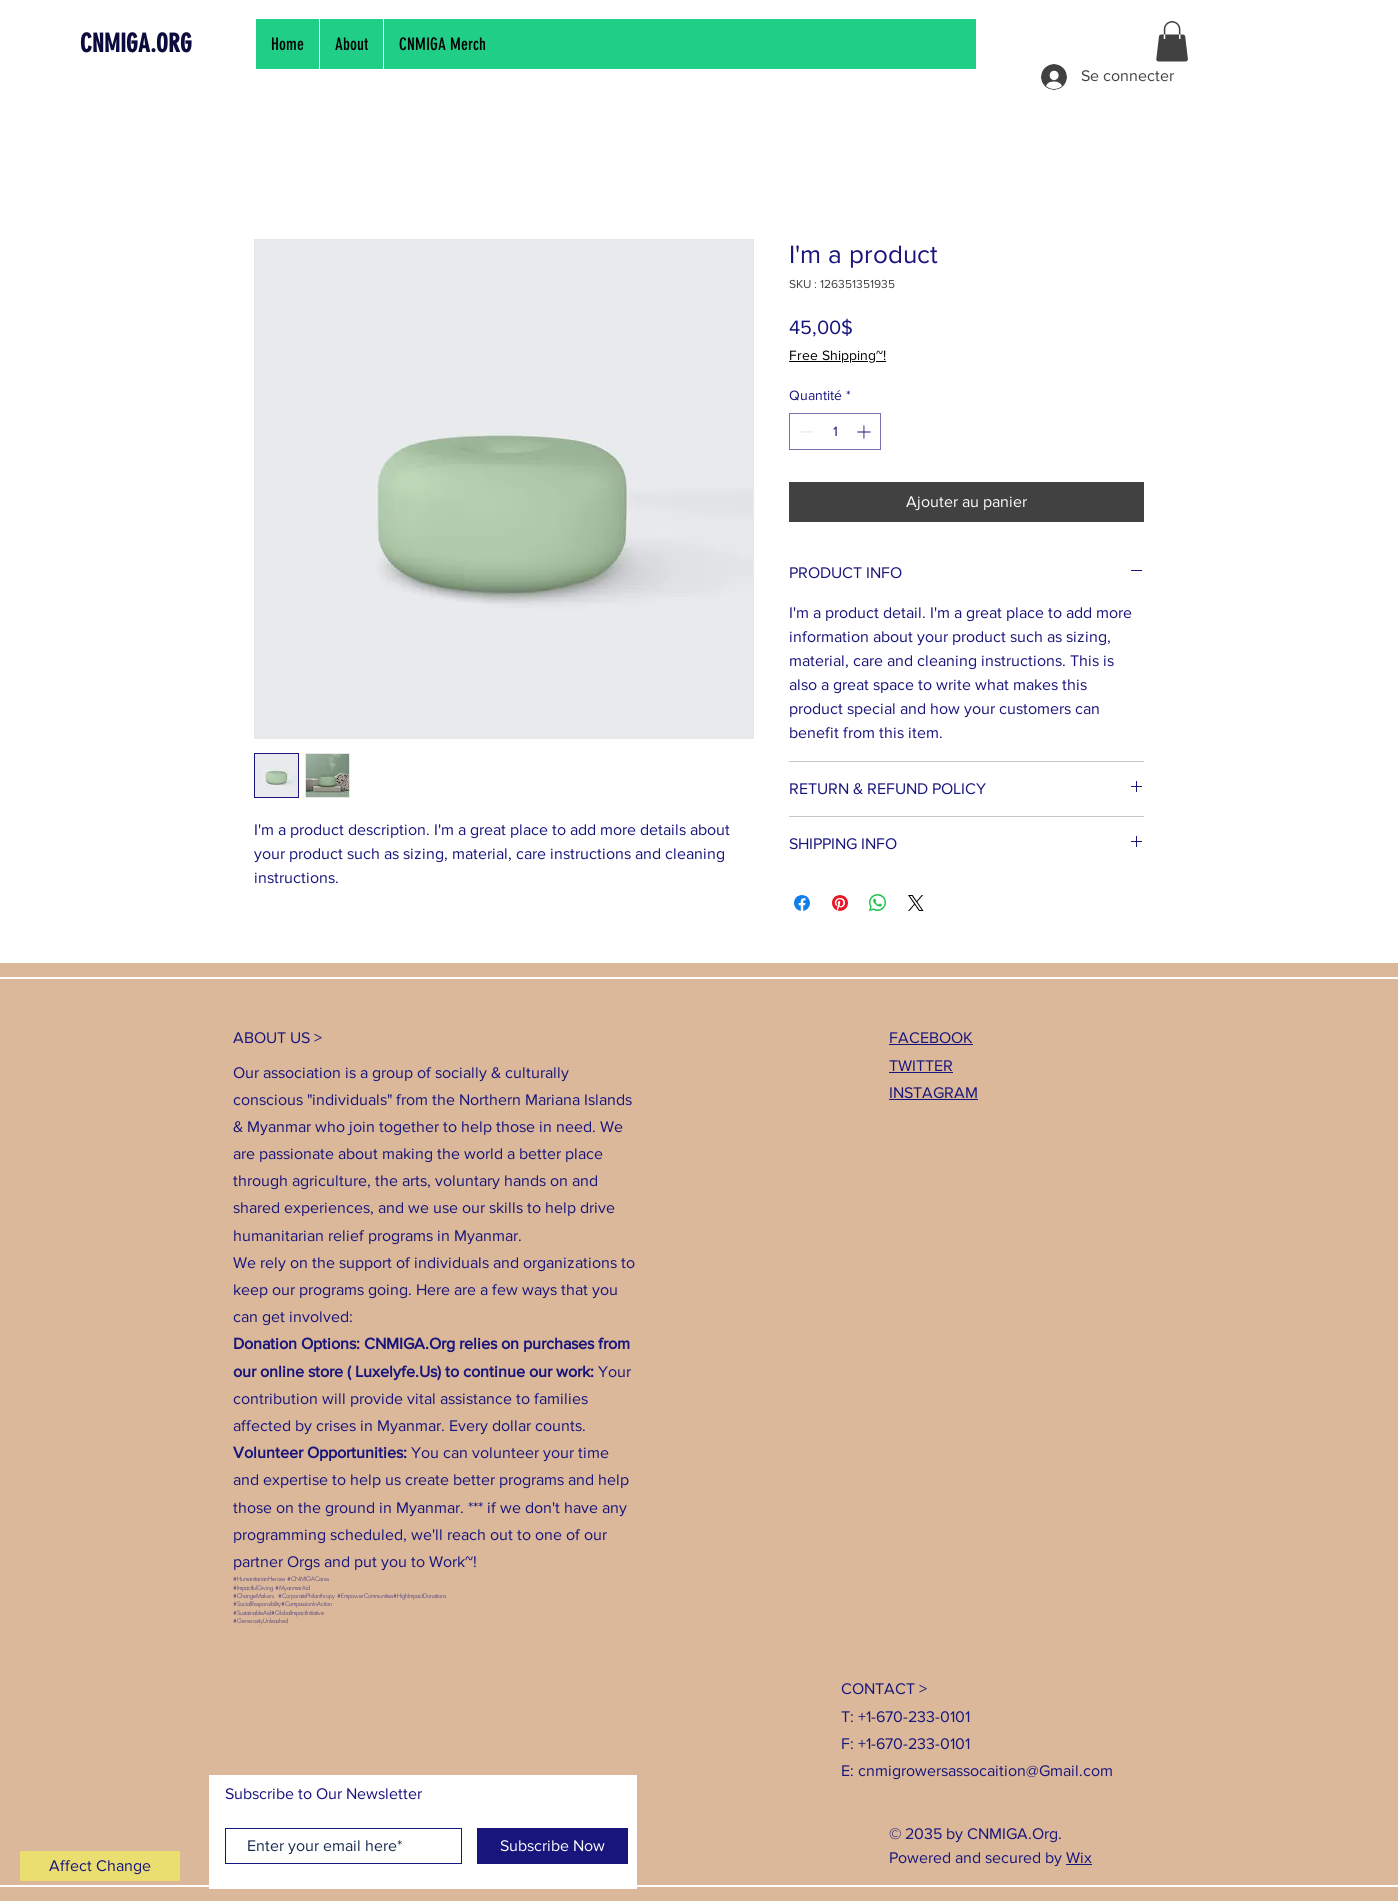 This screenshot has width=1398, height=1901. What do you see at coordinates (802, 903) in the screenshot?
I see `[Partagez sur Facebook]` at bounding box center [802, 903].